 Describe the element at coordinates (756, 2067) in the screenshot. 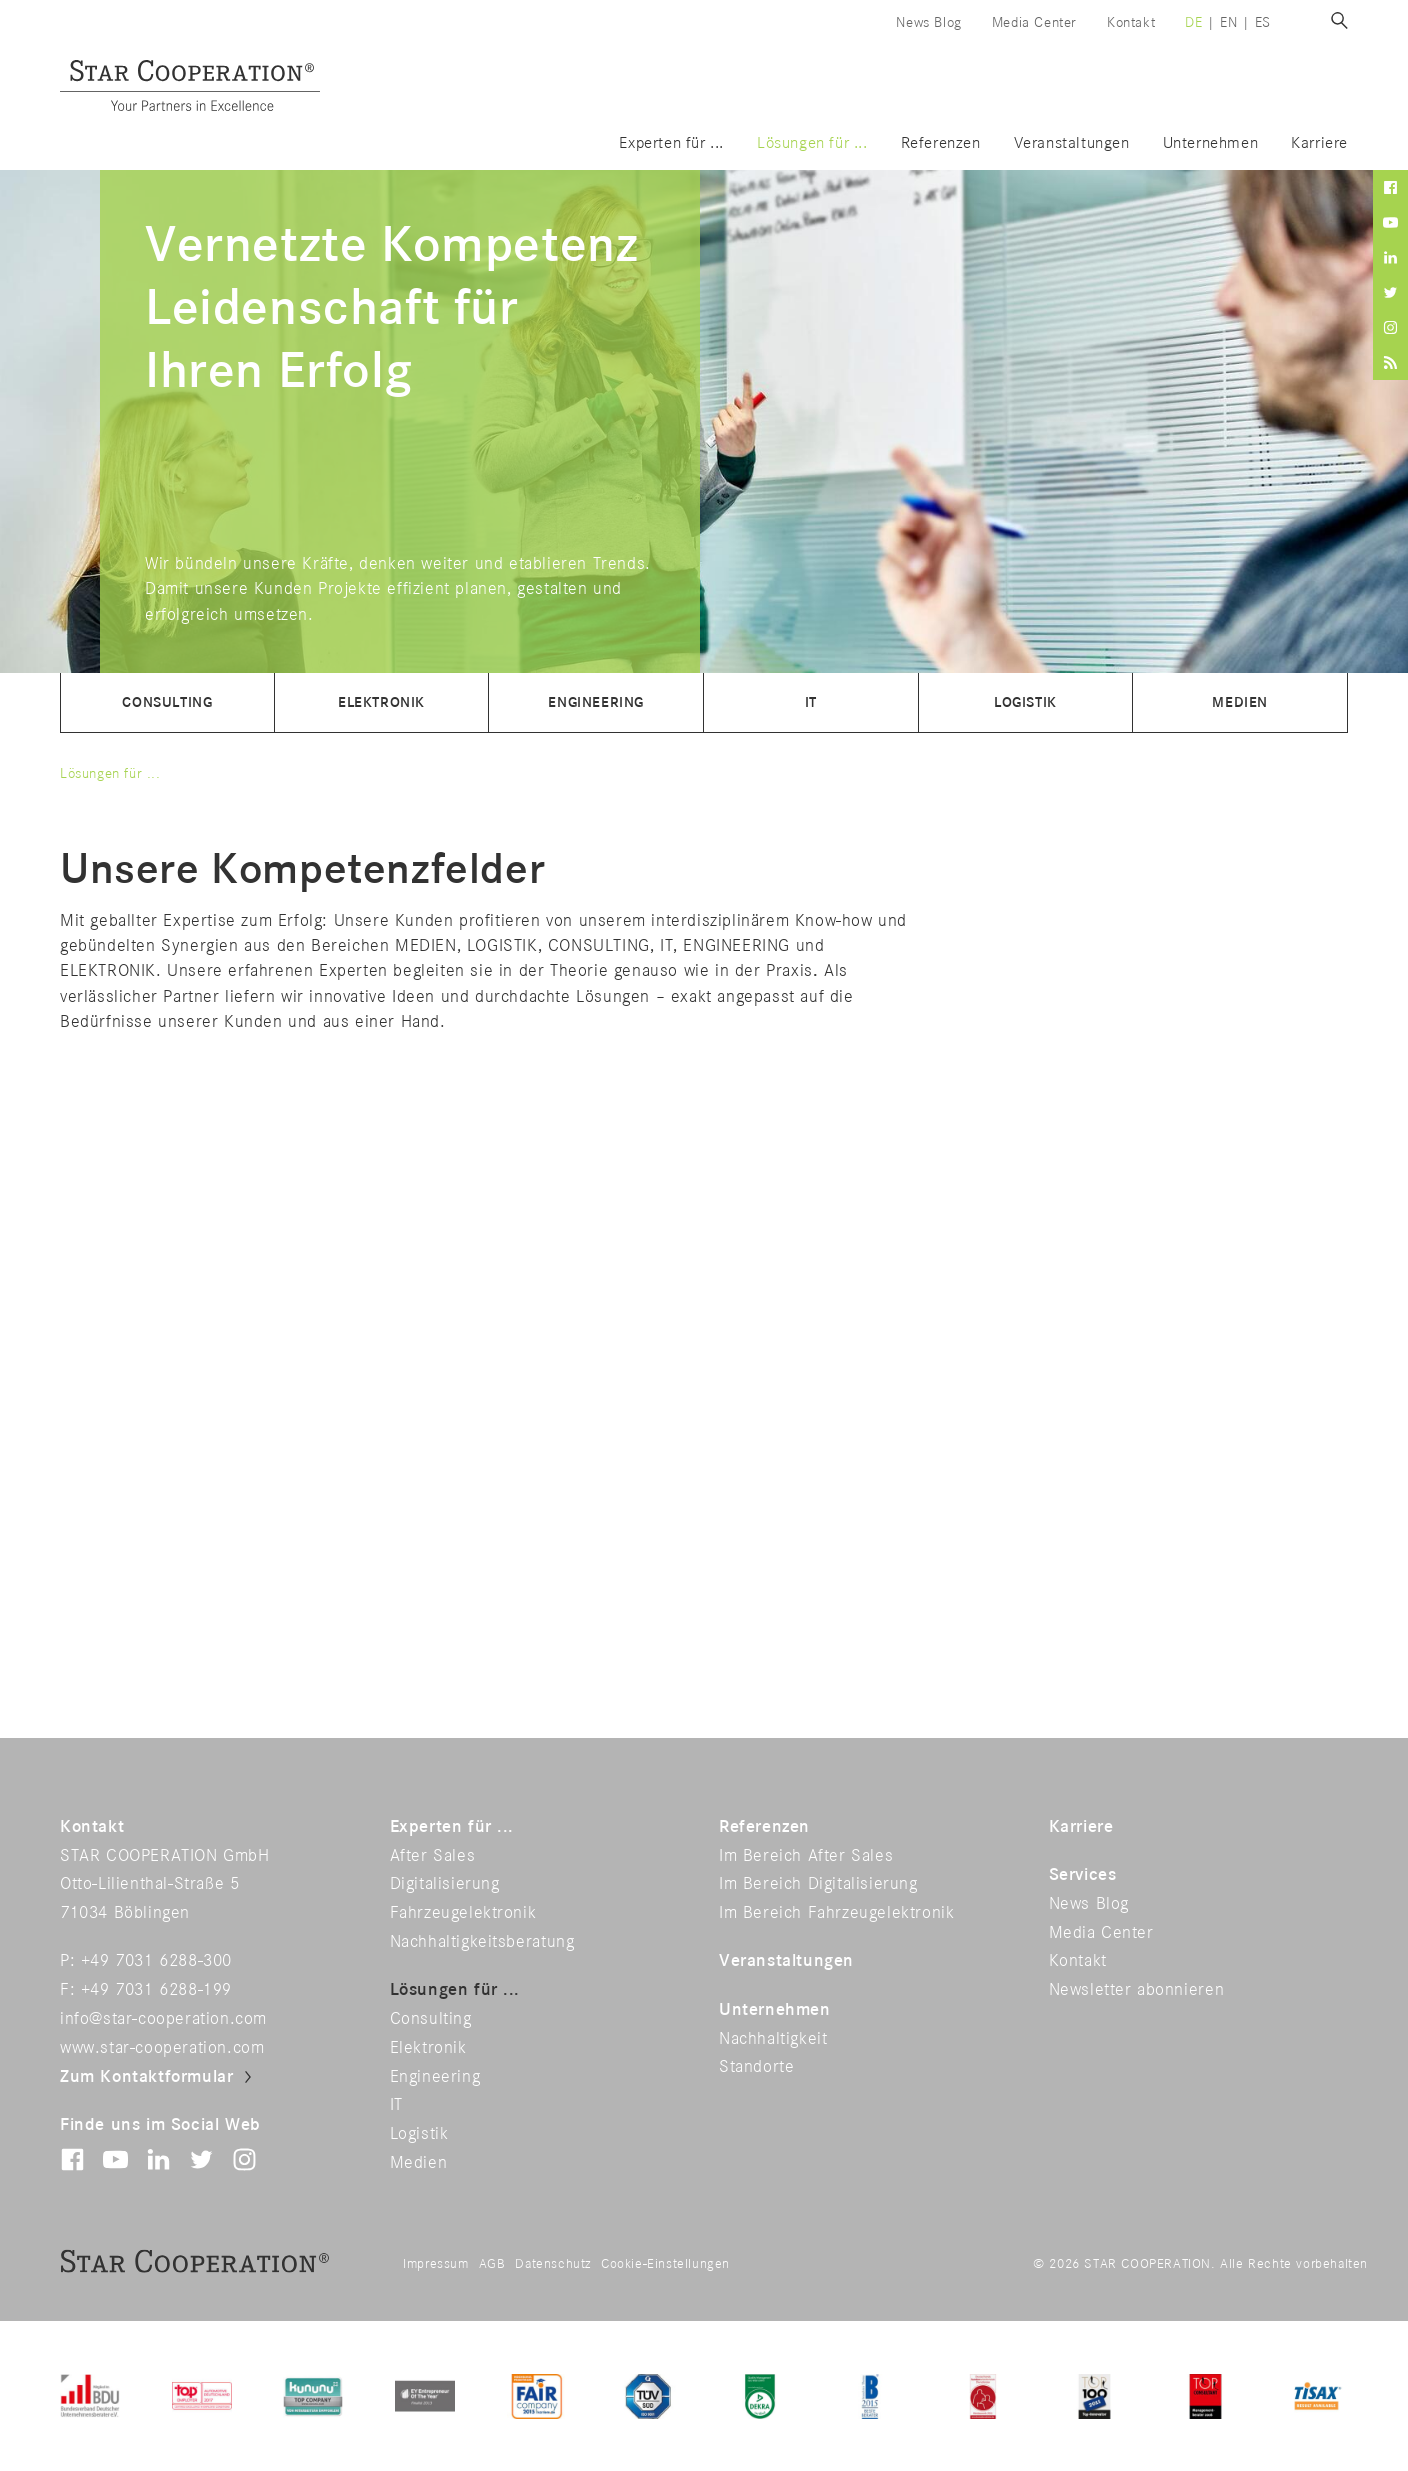

I see `Standorte` at that location.